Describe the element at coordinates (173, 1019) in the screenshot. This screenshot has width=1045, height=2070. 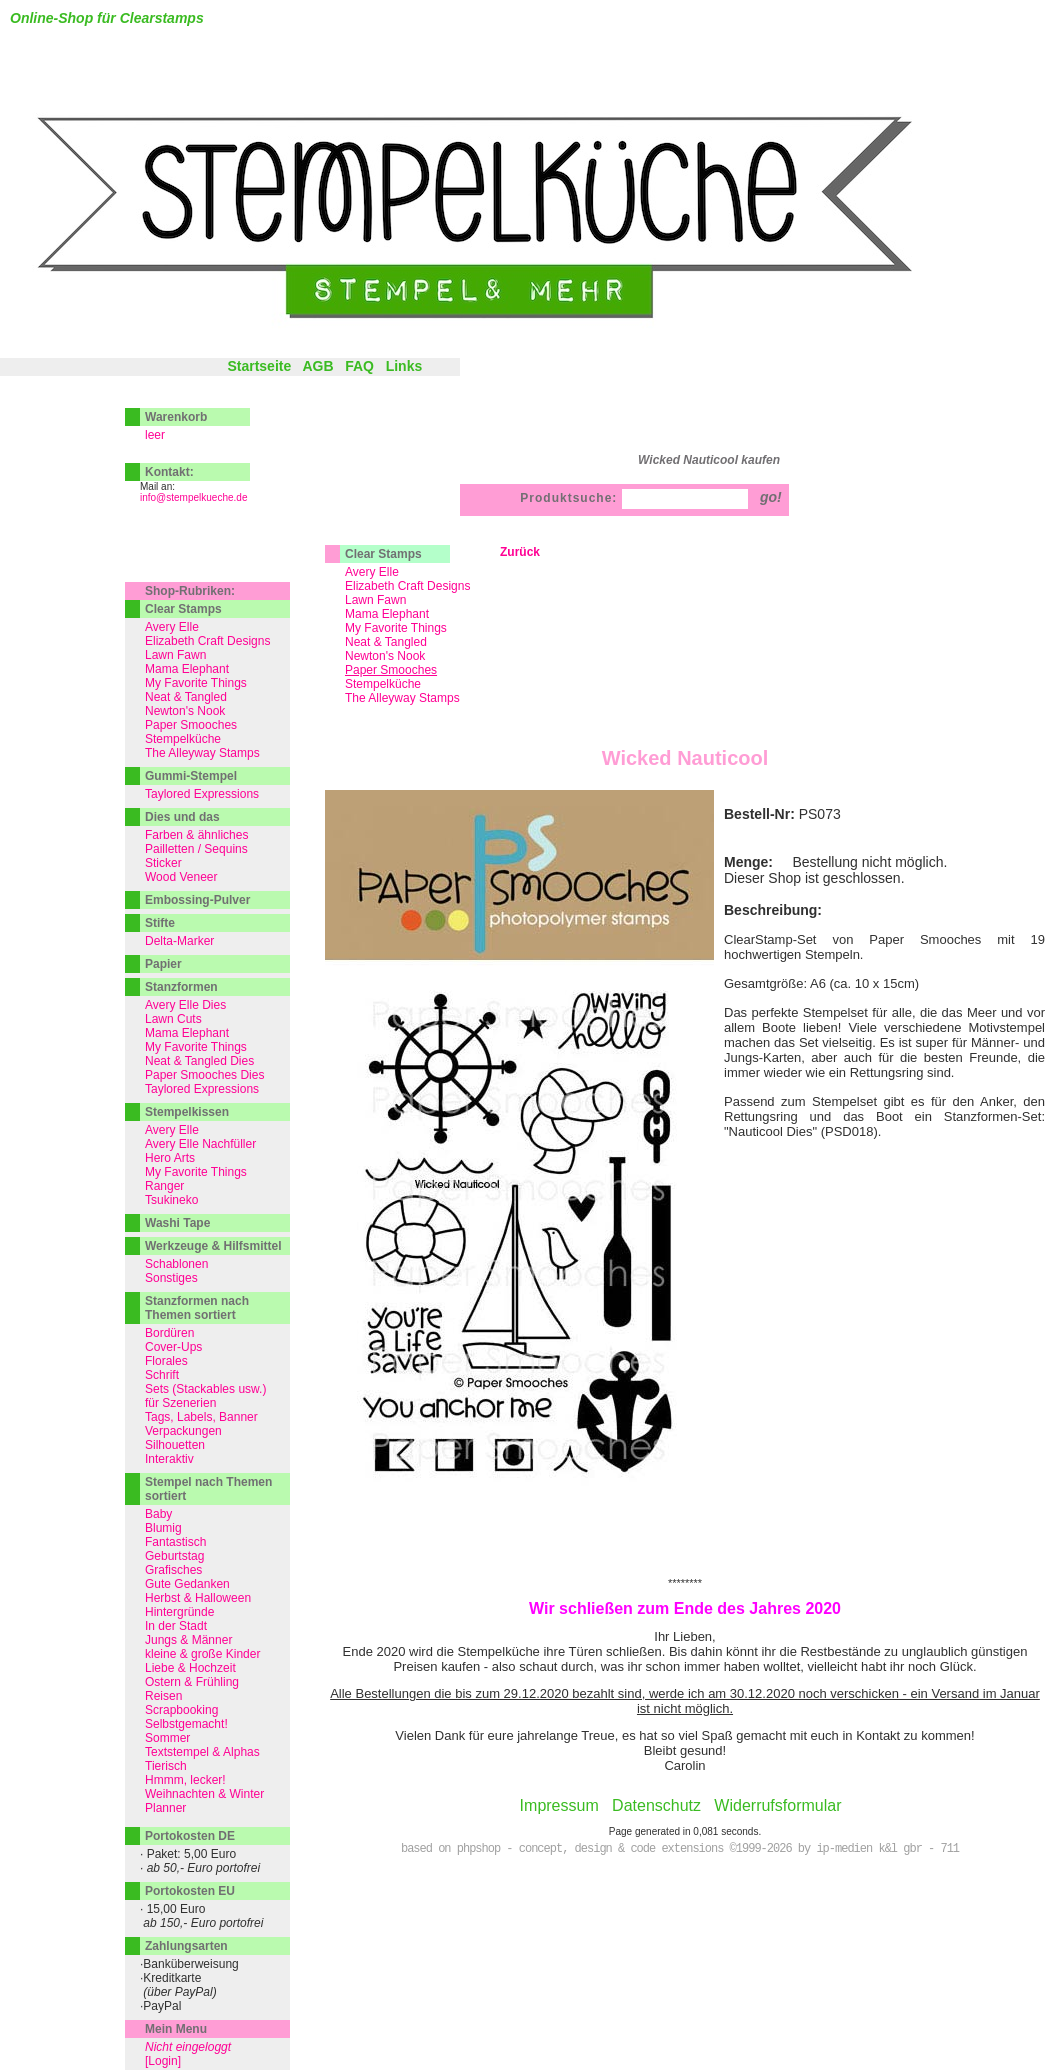
I see `Lawn Cuts` at that location.